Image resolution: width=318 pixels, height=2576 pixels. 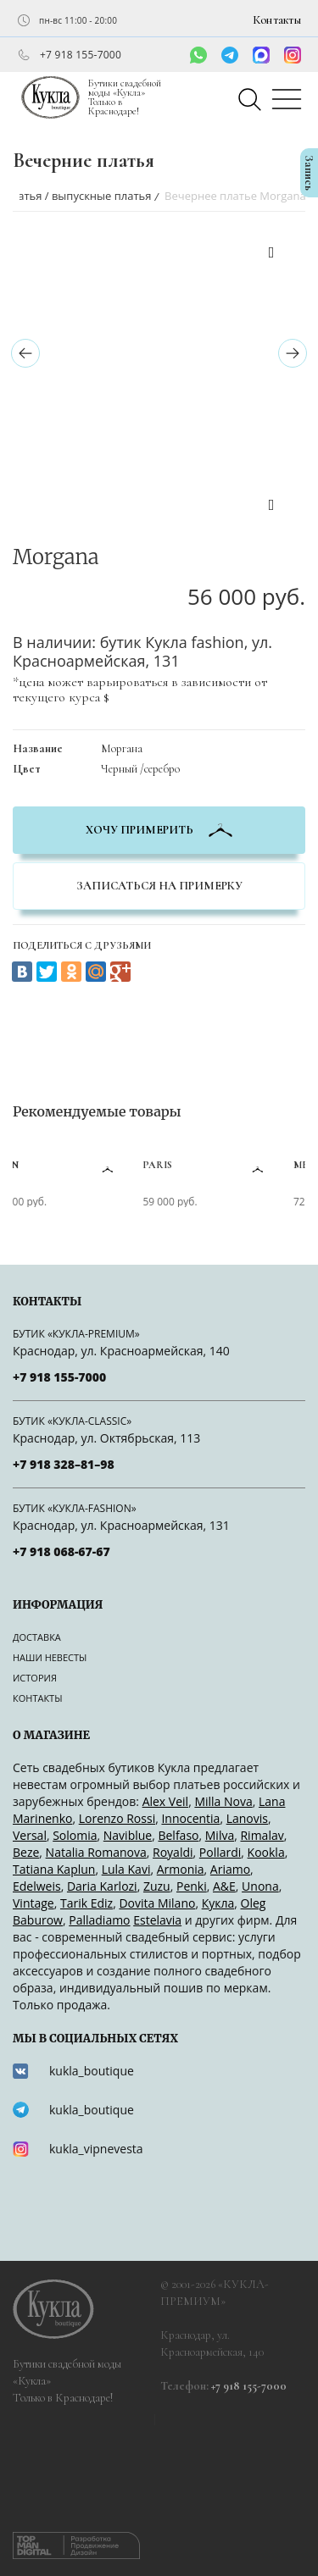 What do you see at coordinates (223, 1801) in the screenshot?
I see `Milla Nova` at bounding box center [223, 1801].